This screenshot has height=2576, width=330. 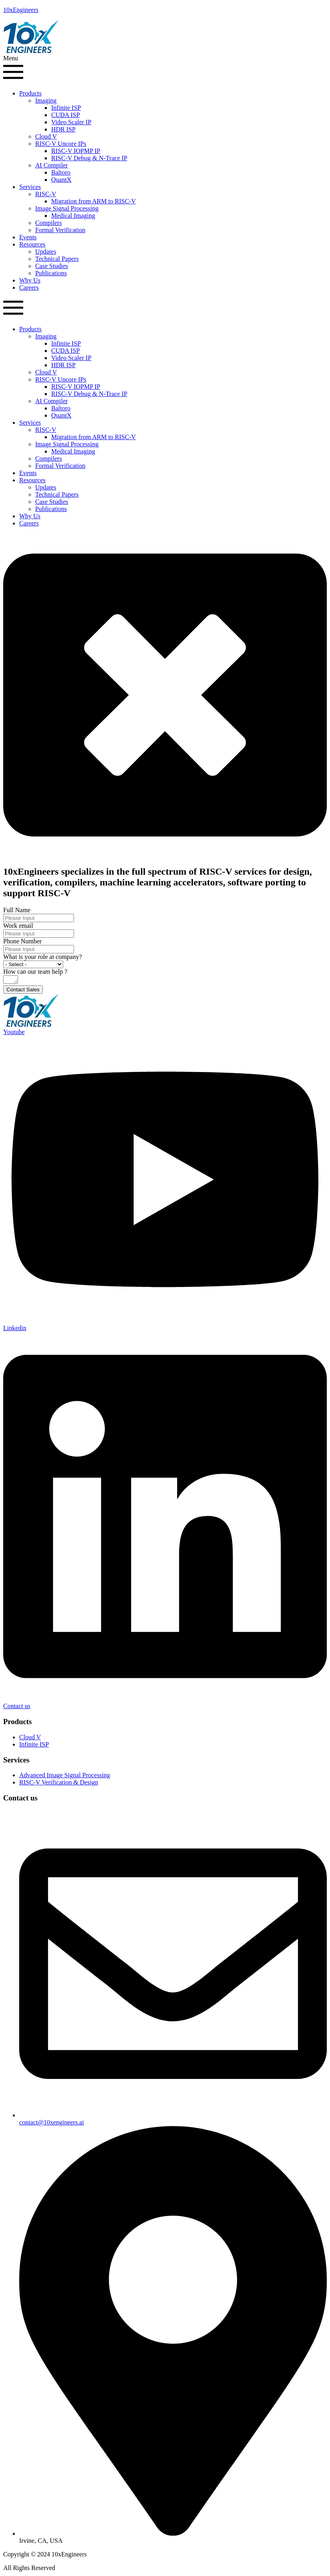 I want to click on Contact Sales, so click(x=23, y=991).